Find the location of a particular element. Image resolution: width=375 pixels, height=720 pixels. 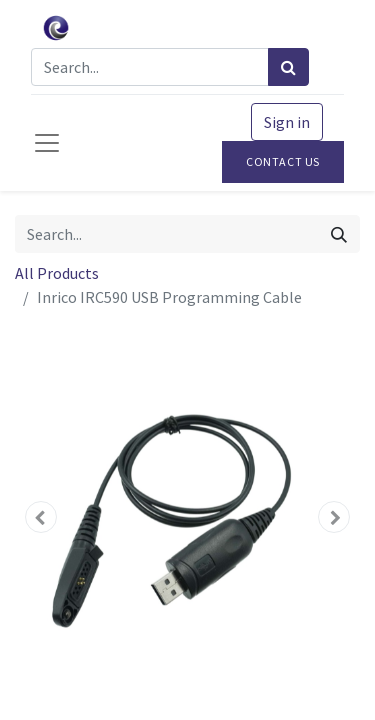

[button] is located at coordinates (41, 517).